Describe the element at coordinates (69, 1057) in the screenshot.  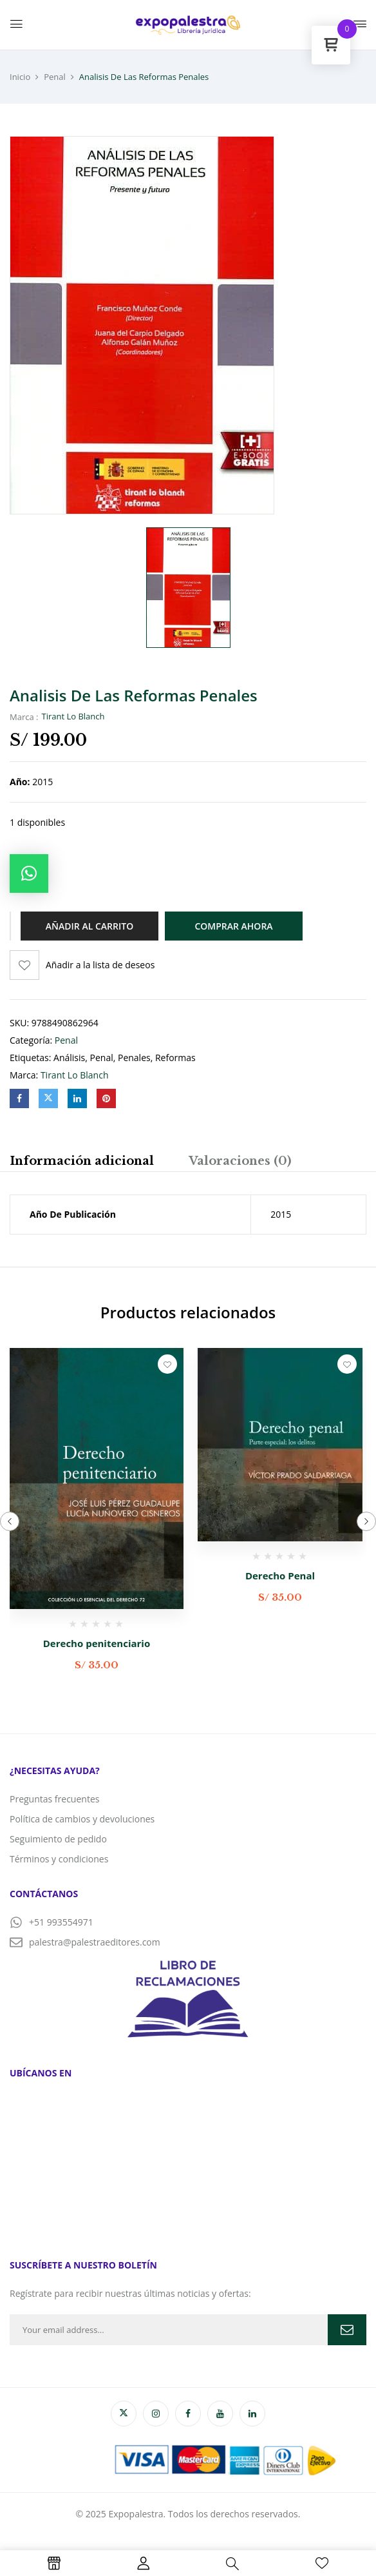
I see `análisis` at that location.